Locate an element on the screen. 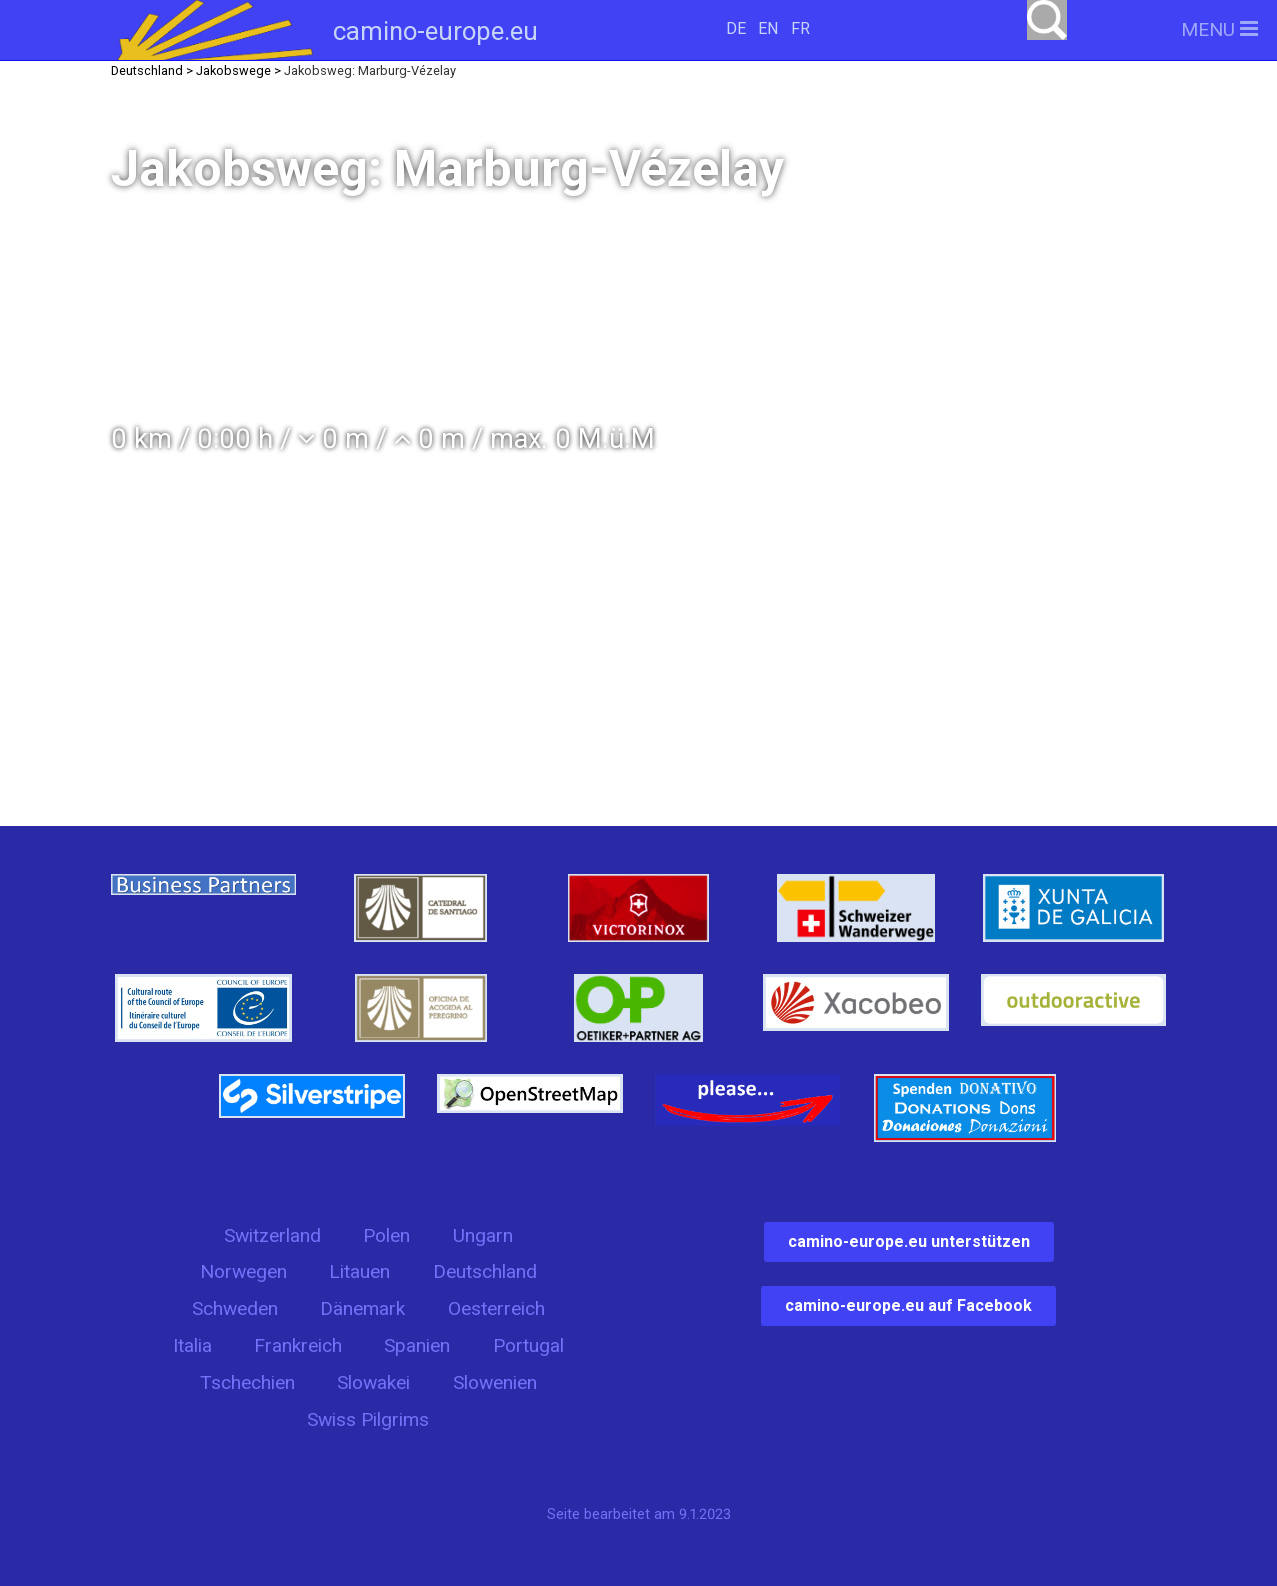  Ungarn is located at coordinates (483, 1235).